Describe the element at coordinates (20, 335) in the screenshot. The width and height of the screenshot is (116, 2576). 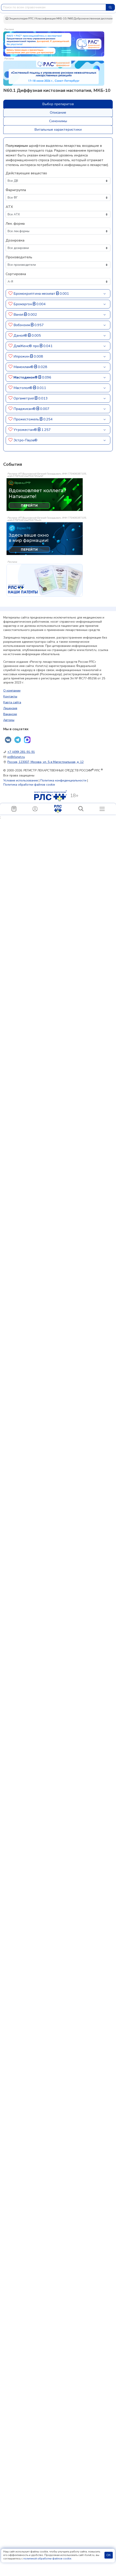
I see `Данол®` at that location.